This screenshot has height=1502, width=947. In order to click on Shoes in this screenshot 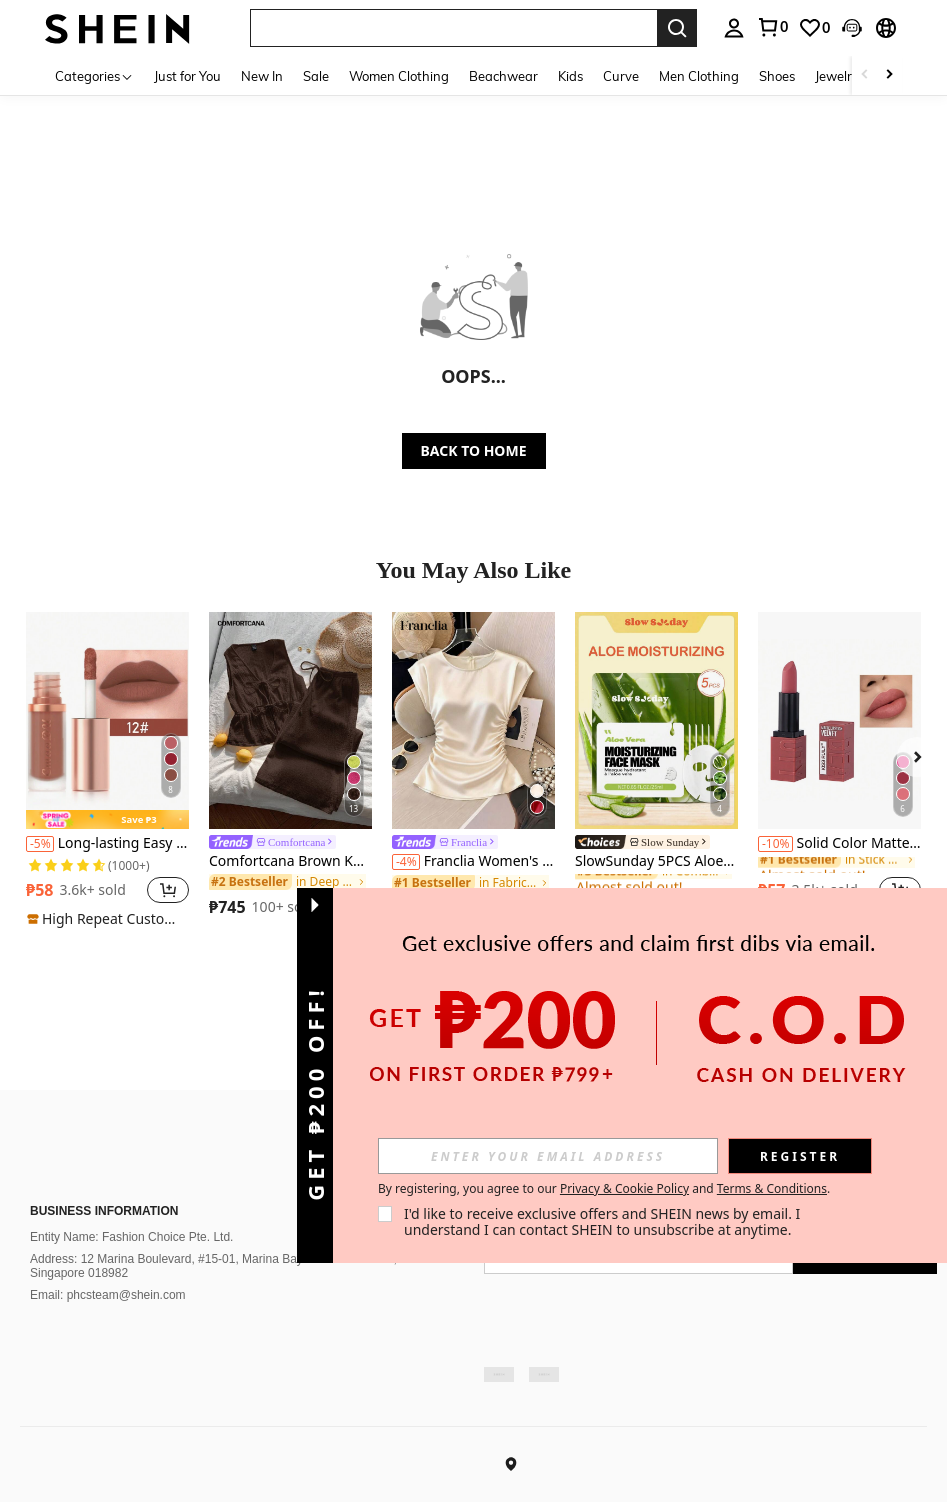, I will do `click(778, 76)`.